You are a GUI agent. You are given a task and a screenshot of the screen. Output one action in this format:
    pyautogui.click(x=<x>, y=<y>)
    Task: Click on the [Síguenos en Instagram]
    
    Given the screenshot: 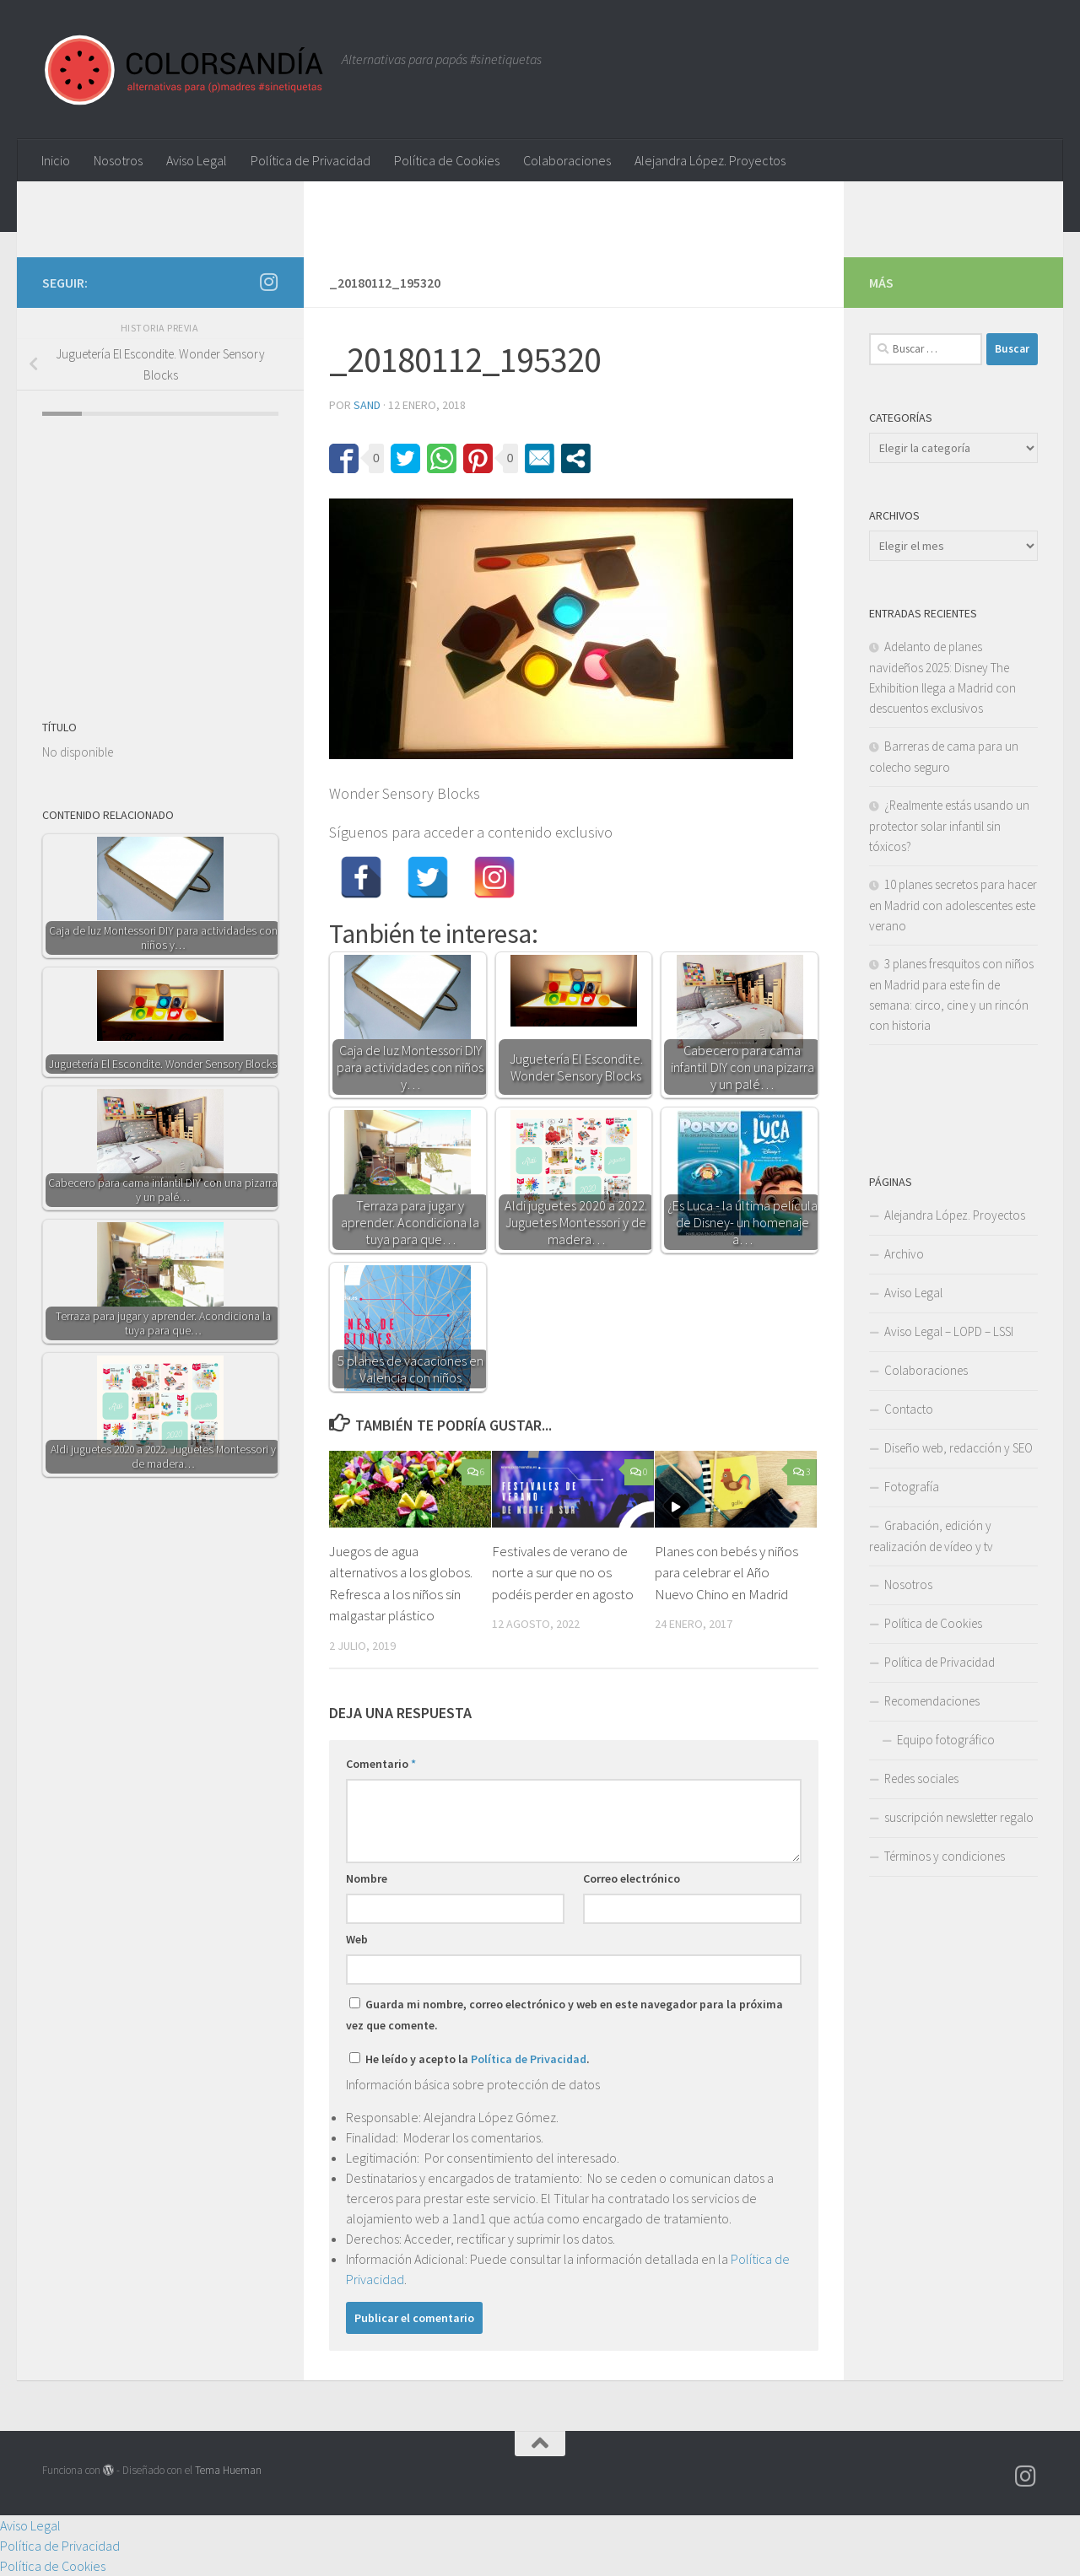 What is the action you would take?
    pyautogui.click(x=268, y=282)
    